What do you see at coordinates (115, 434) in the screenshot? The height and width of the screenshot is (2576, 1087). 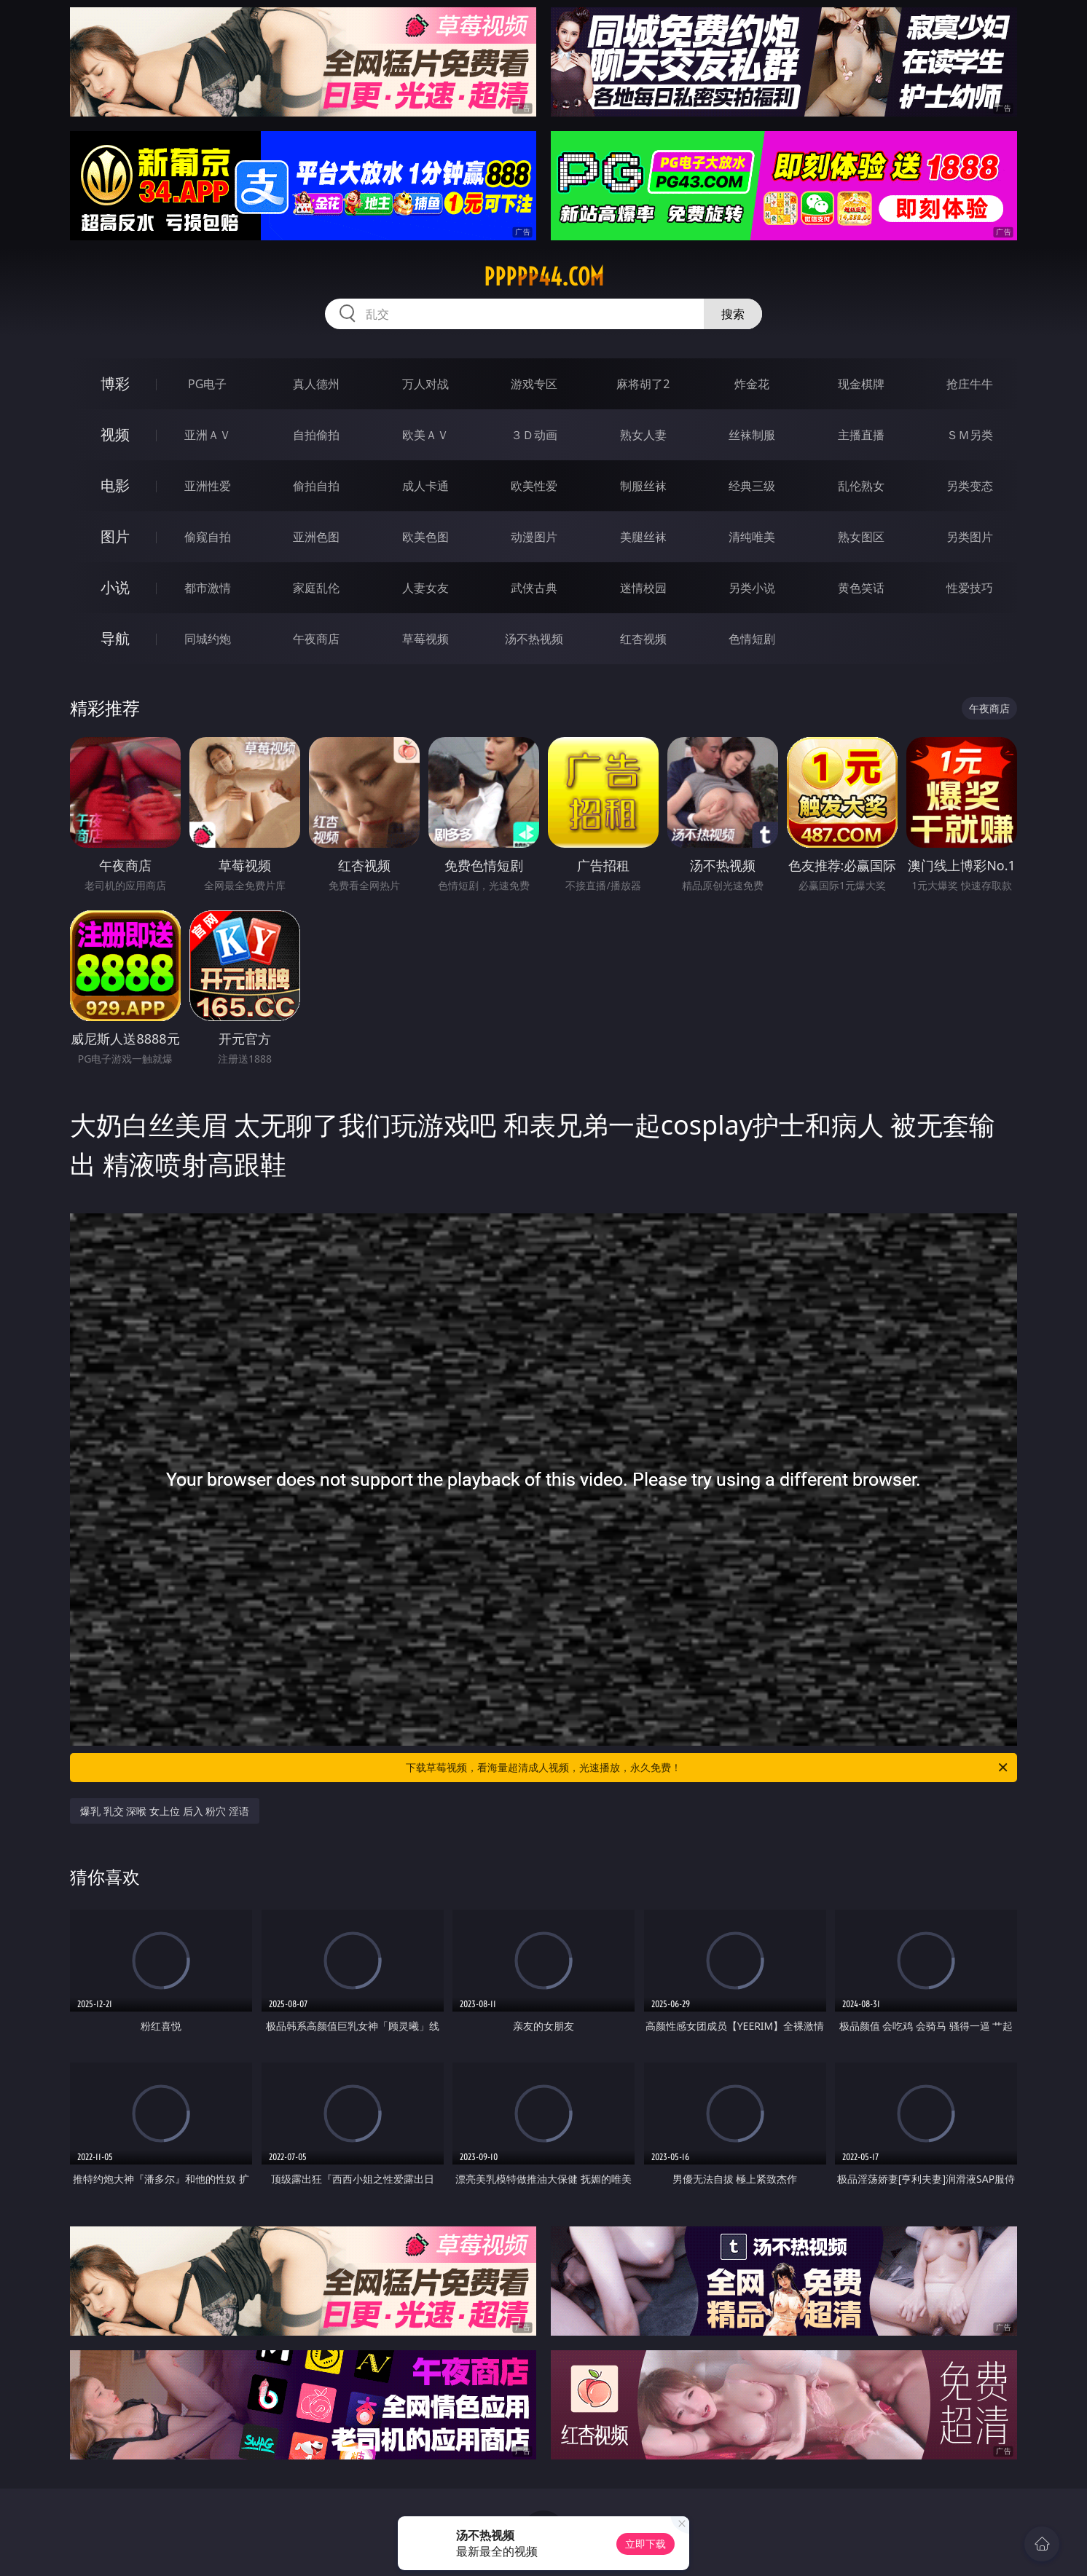 I see `视频` at bounding box center [115, 434].